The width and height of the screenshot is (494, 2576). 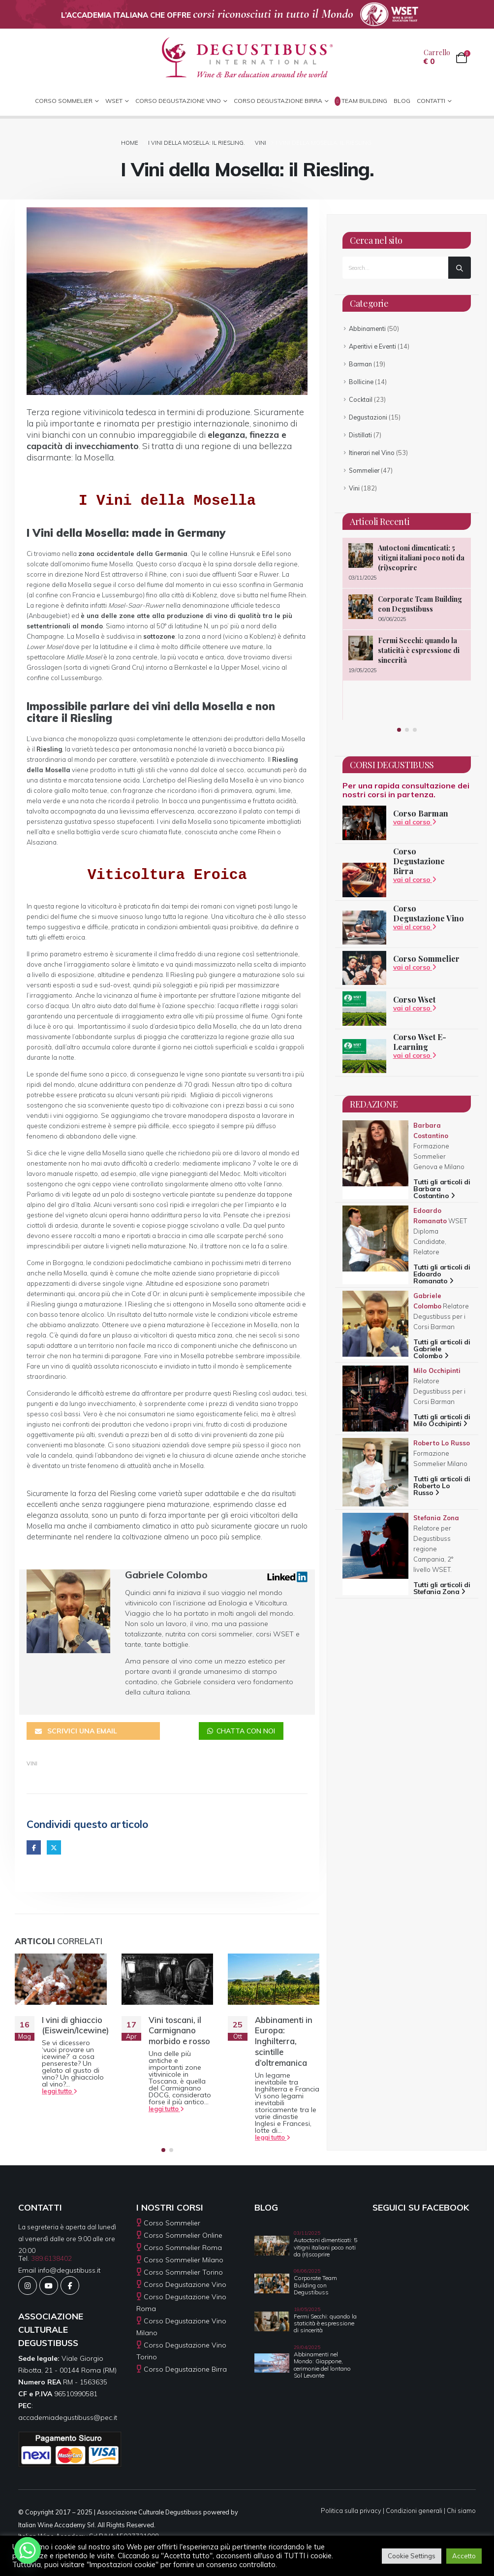 What do you see at coordinates (114, 100) in the screenshot?
I see `WSET` at bounding box center [114, 100].